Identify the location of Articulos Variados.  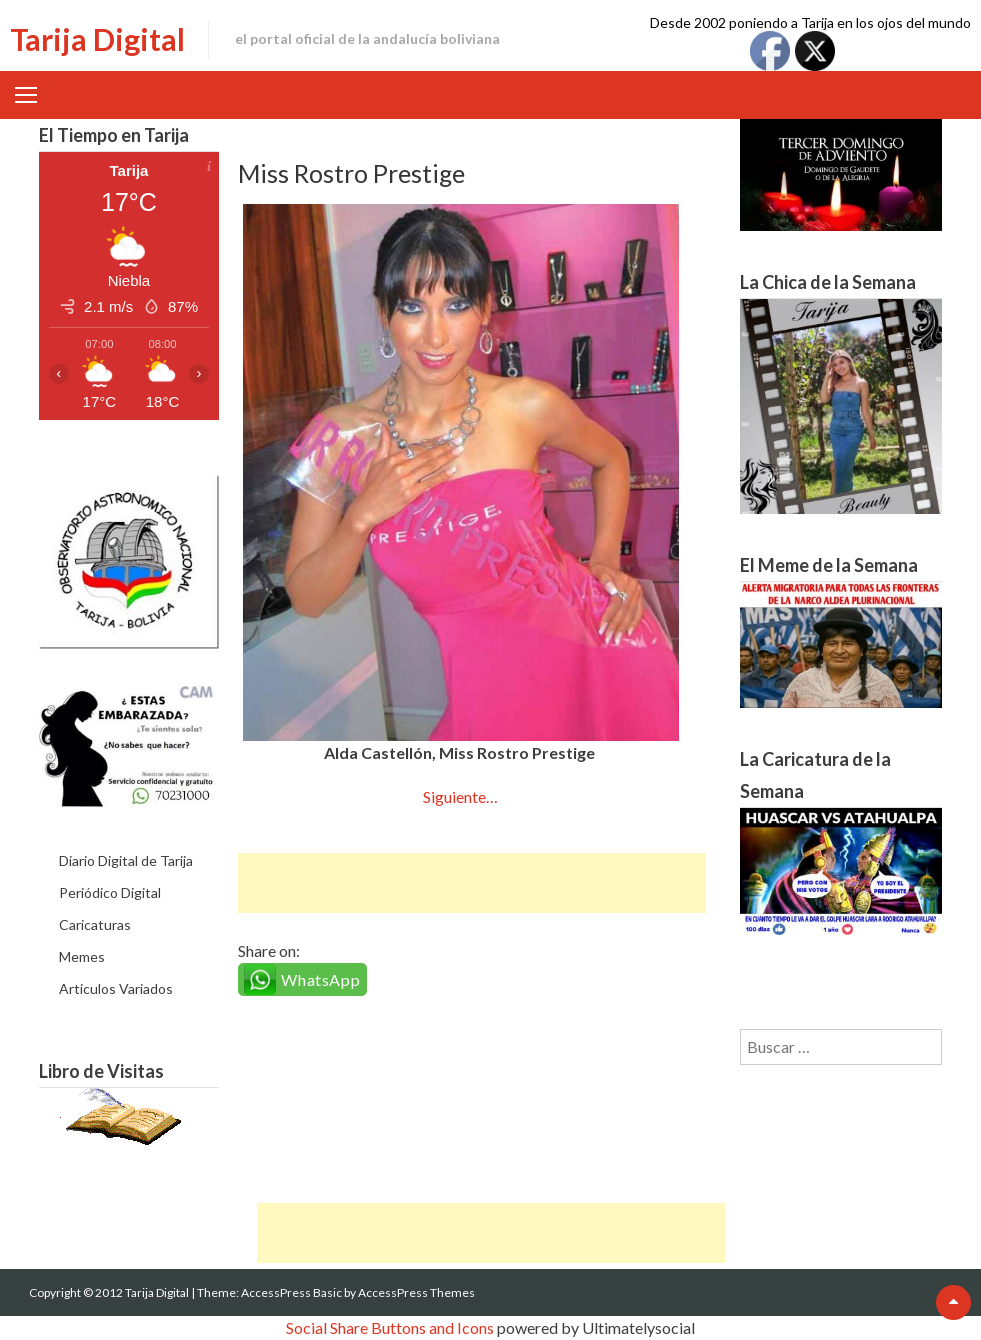
(116, 988).